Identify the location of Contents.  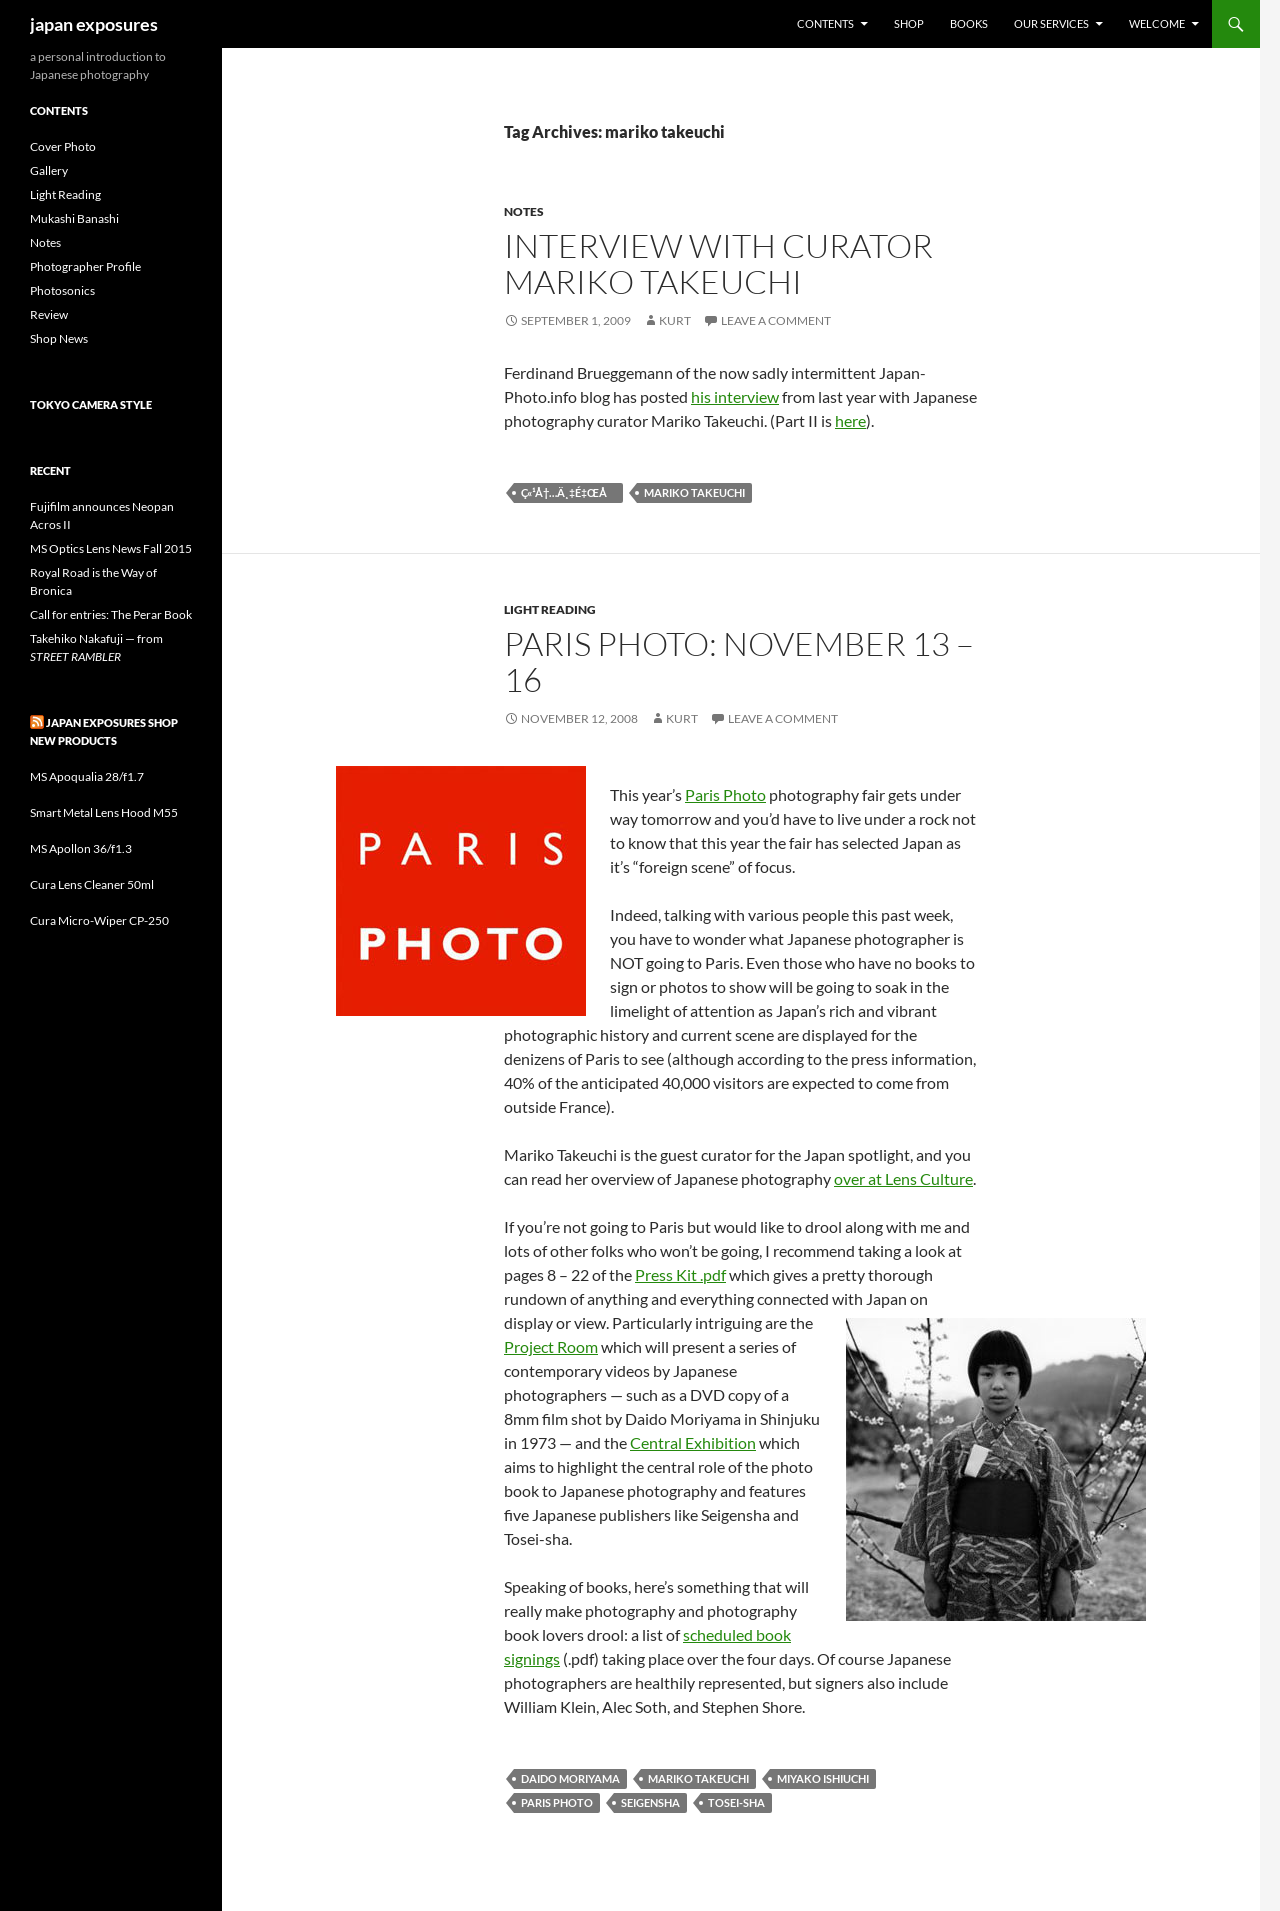
(825, 23).